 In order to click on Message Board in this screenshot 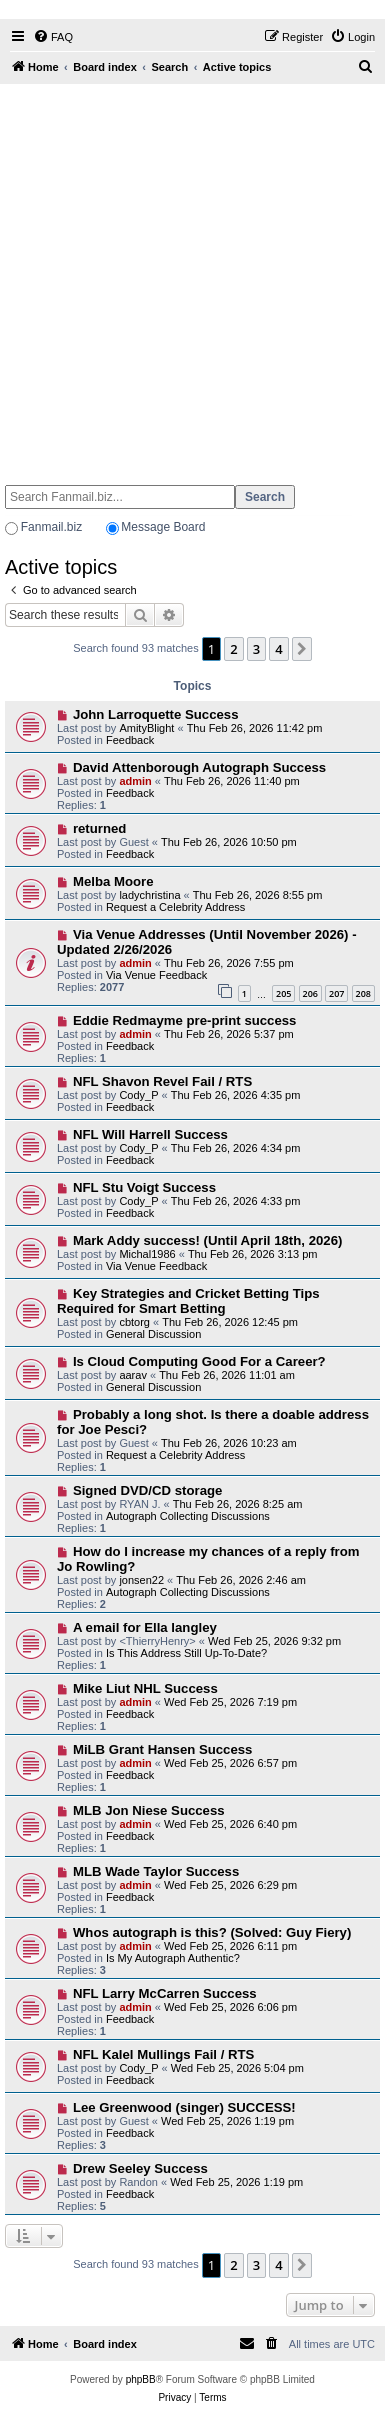, I will do `click(163, 527)`.